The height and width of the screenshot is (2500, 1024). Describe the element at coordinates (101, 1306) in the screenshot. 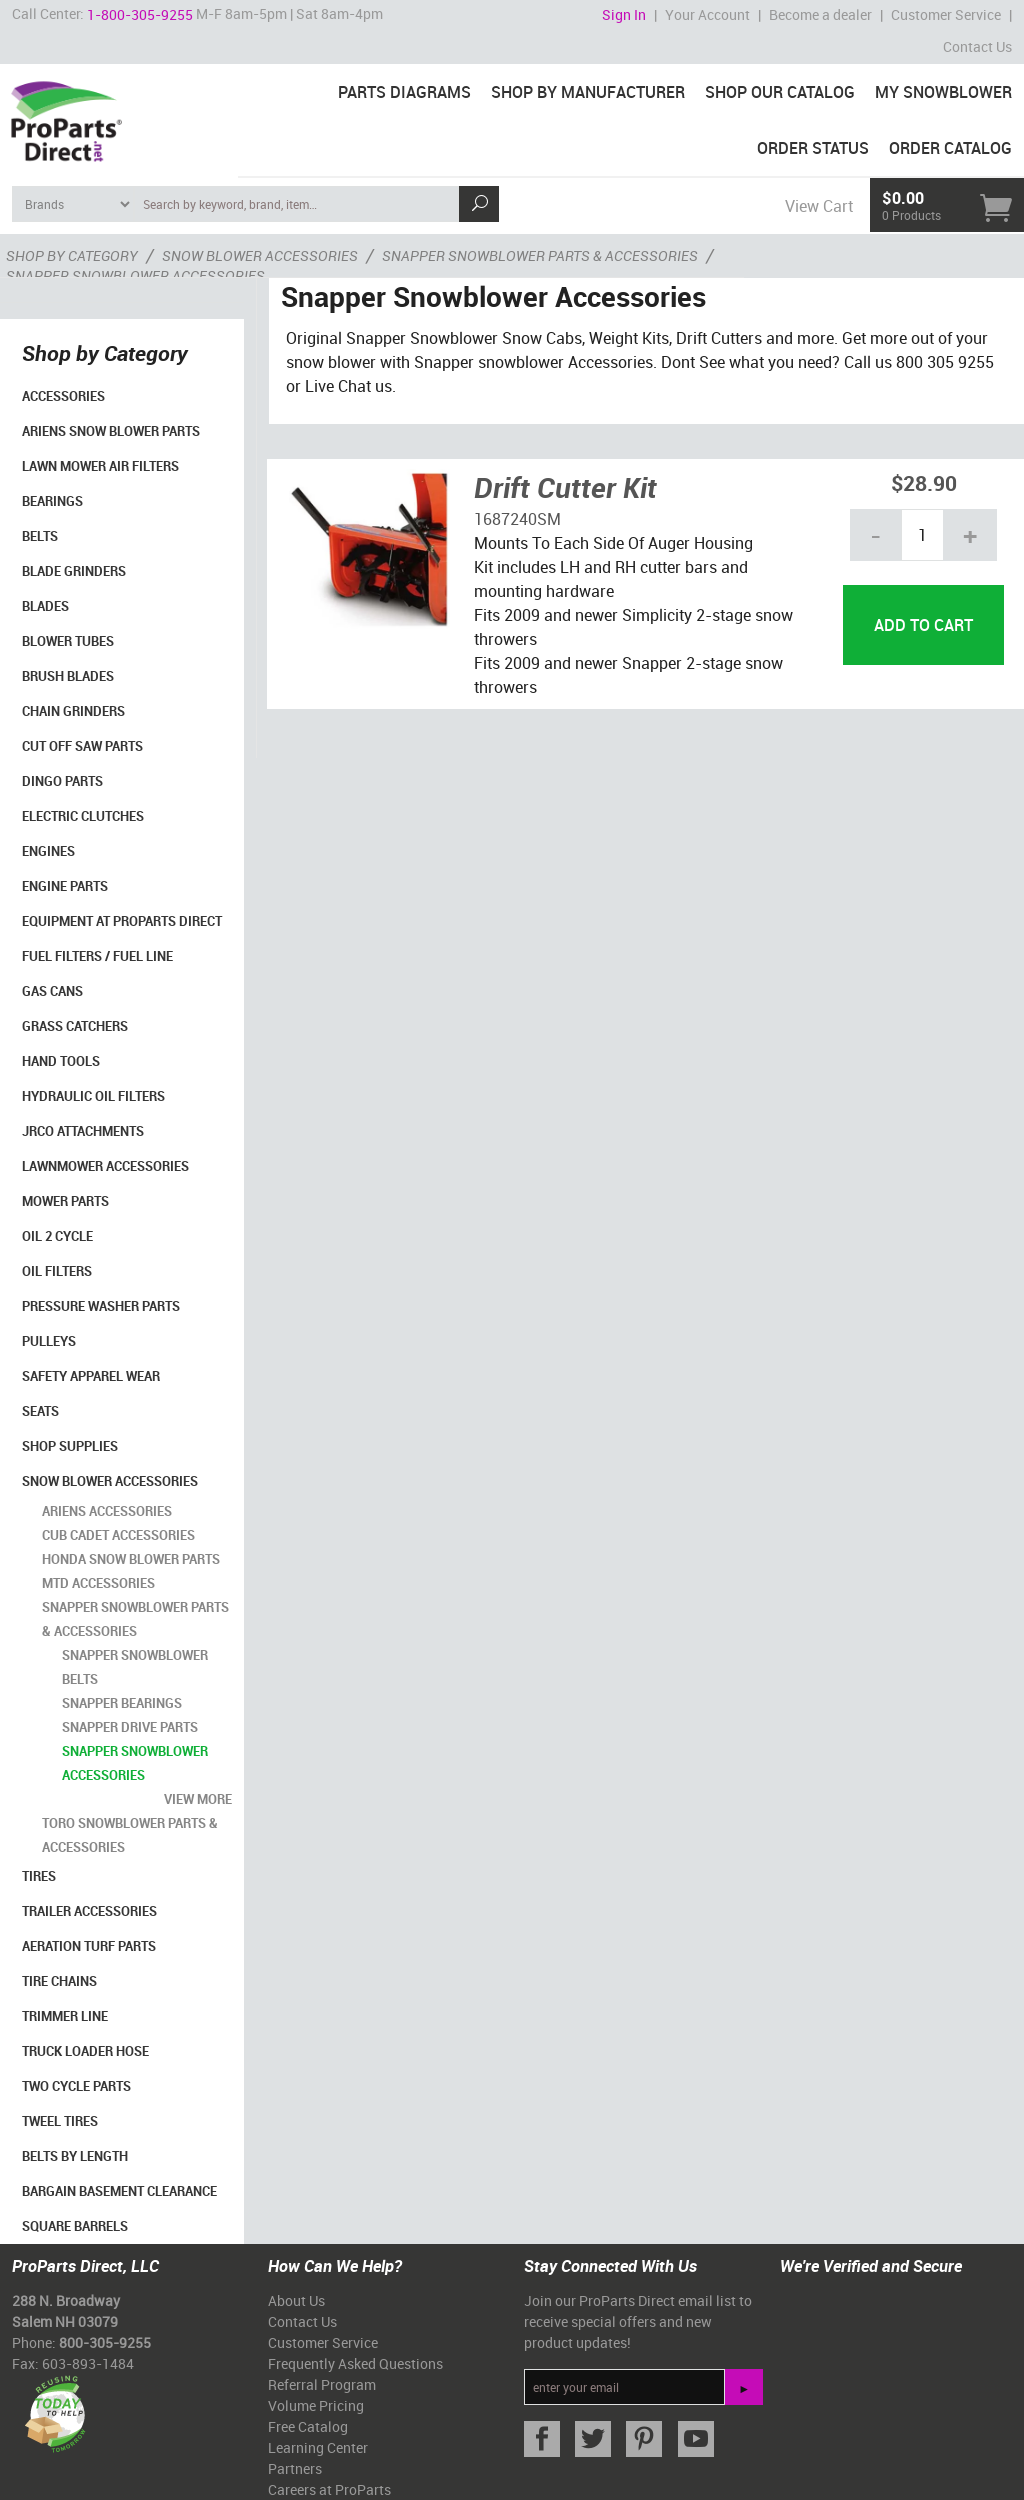

I see `Pressure Washer Parts` at that location.